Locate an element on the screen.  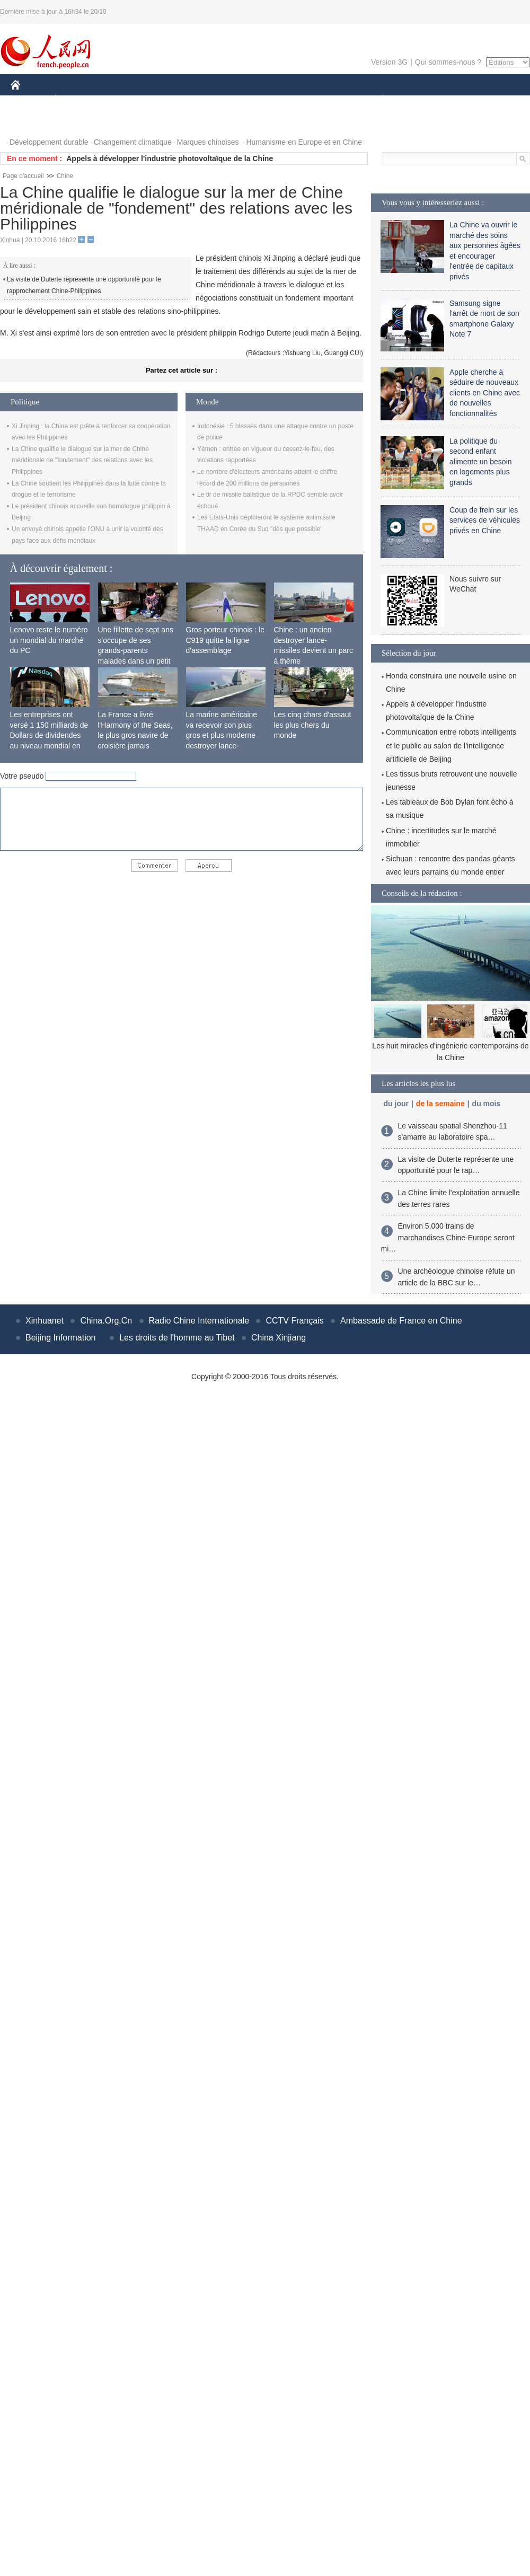
China.Org.Cn is located at coordinates (106, 1320).